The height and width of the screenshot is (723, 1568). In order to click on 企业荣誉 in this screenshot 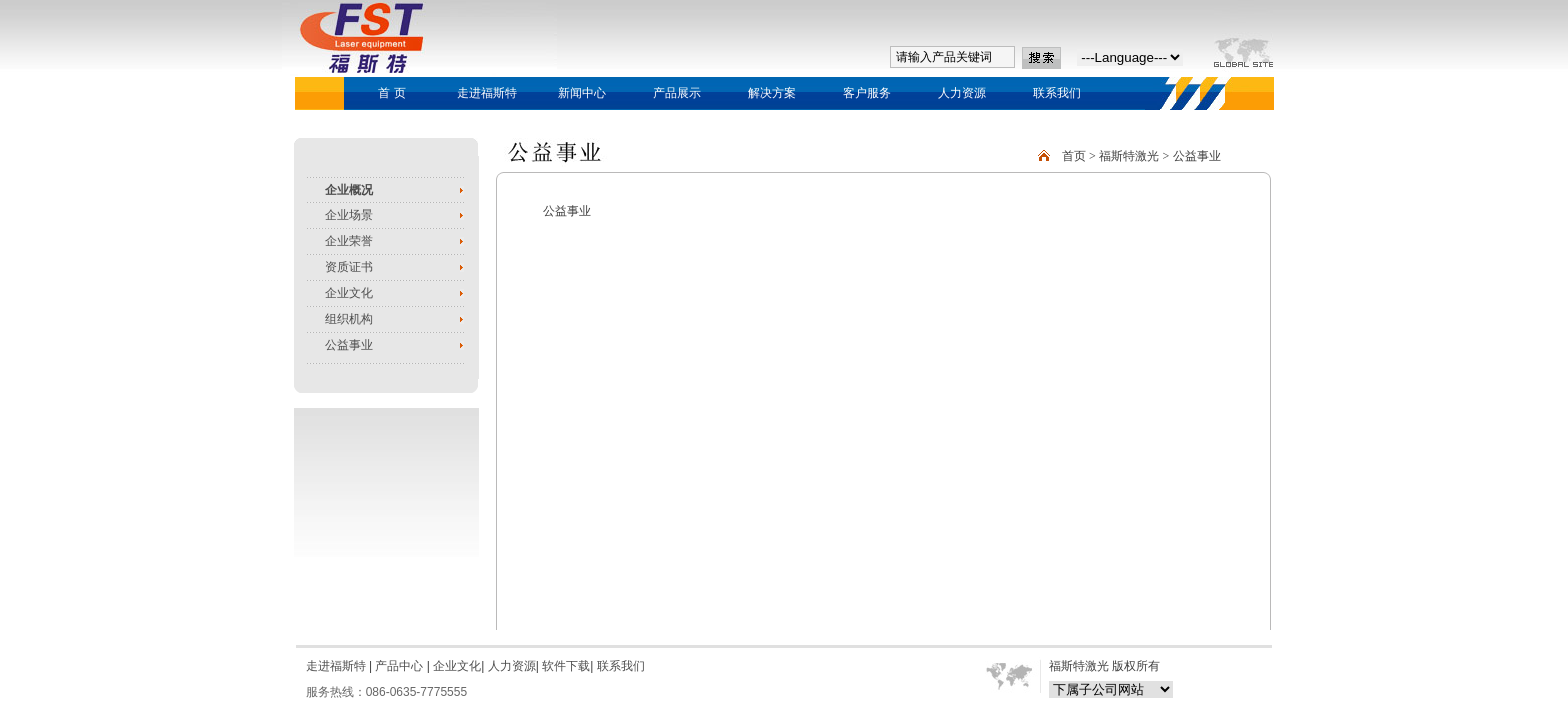, I will do `click(349, 241)`.